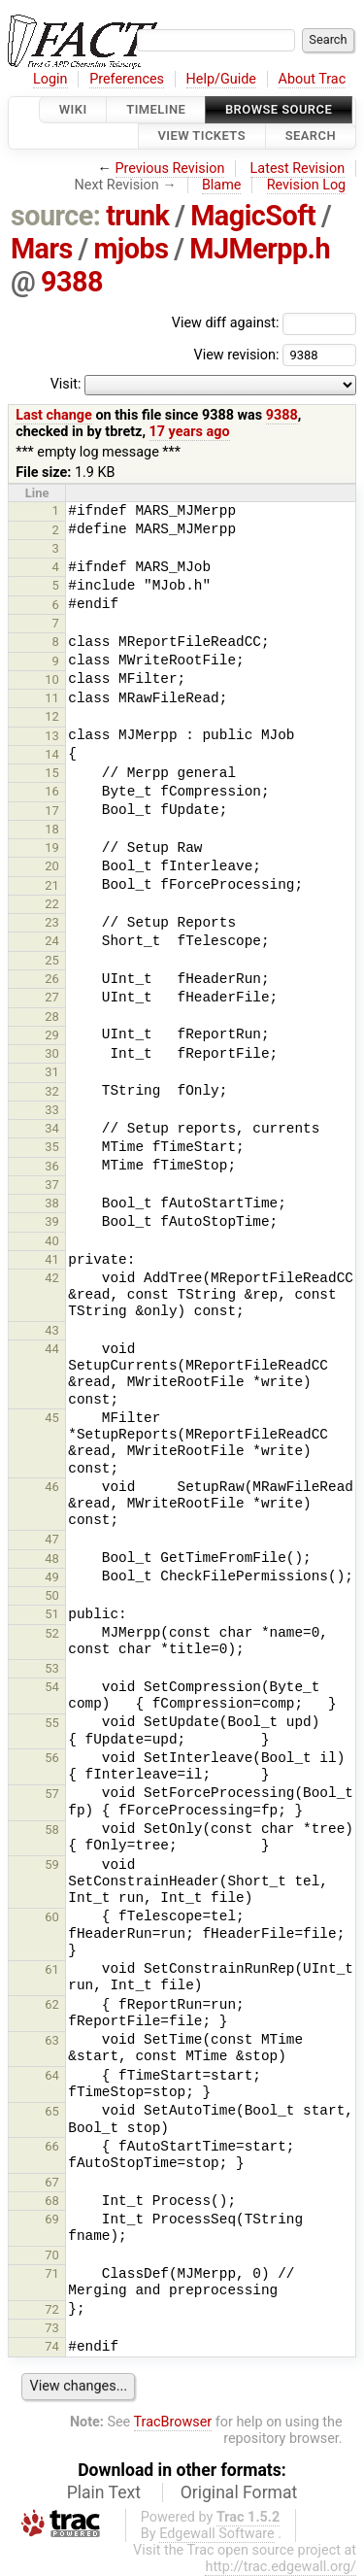  I want to click on 29, so click(52, 1035).